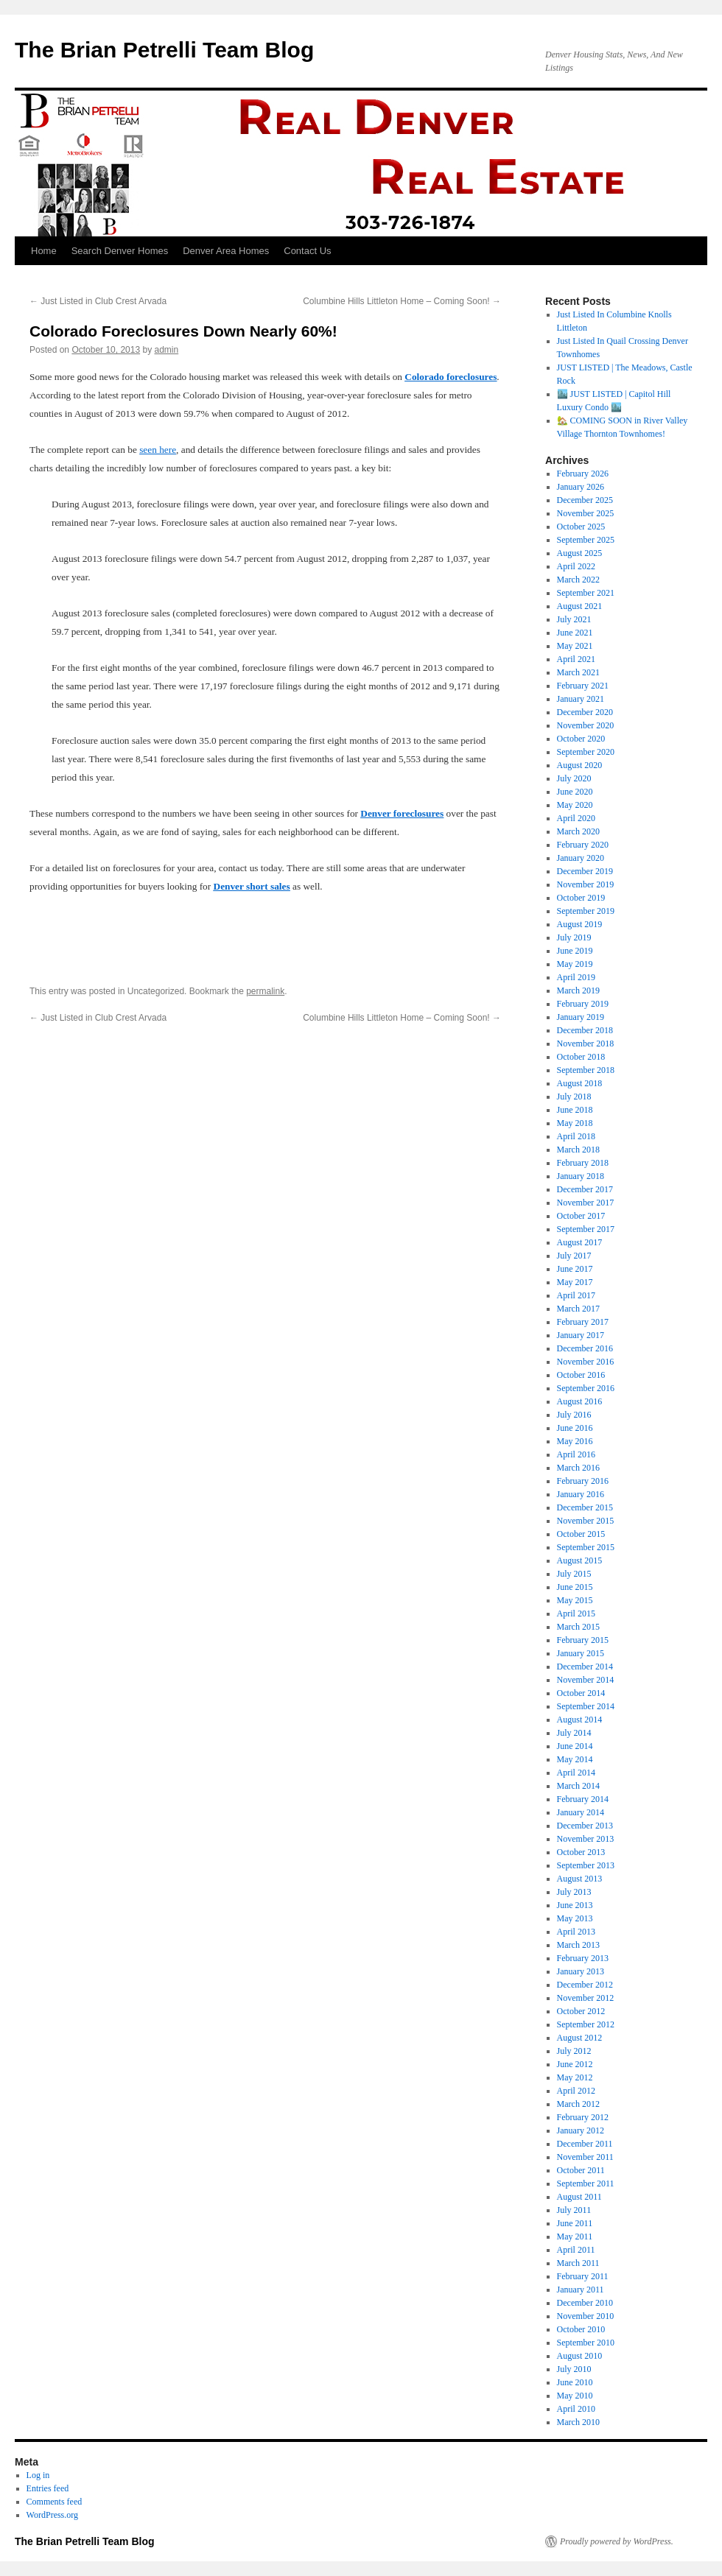 This screenshot has width=722, height=2576. Describe the element at coordinates (583, 473) in the screenshot. I see `February 2026` at that location.